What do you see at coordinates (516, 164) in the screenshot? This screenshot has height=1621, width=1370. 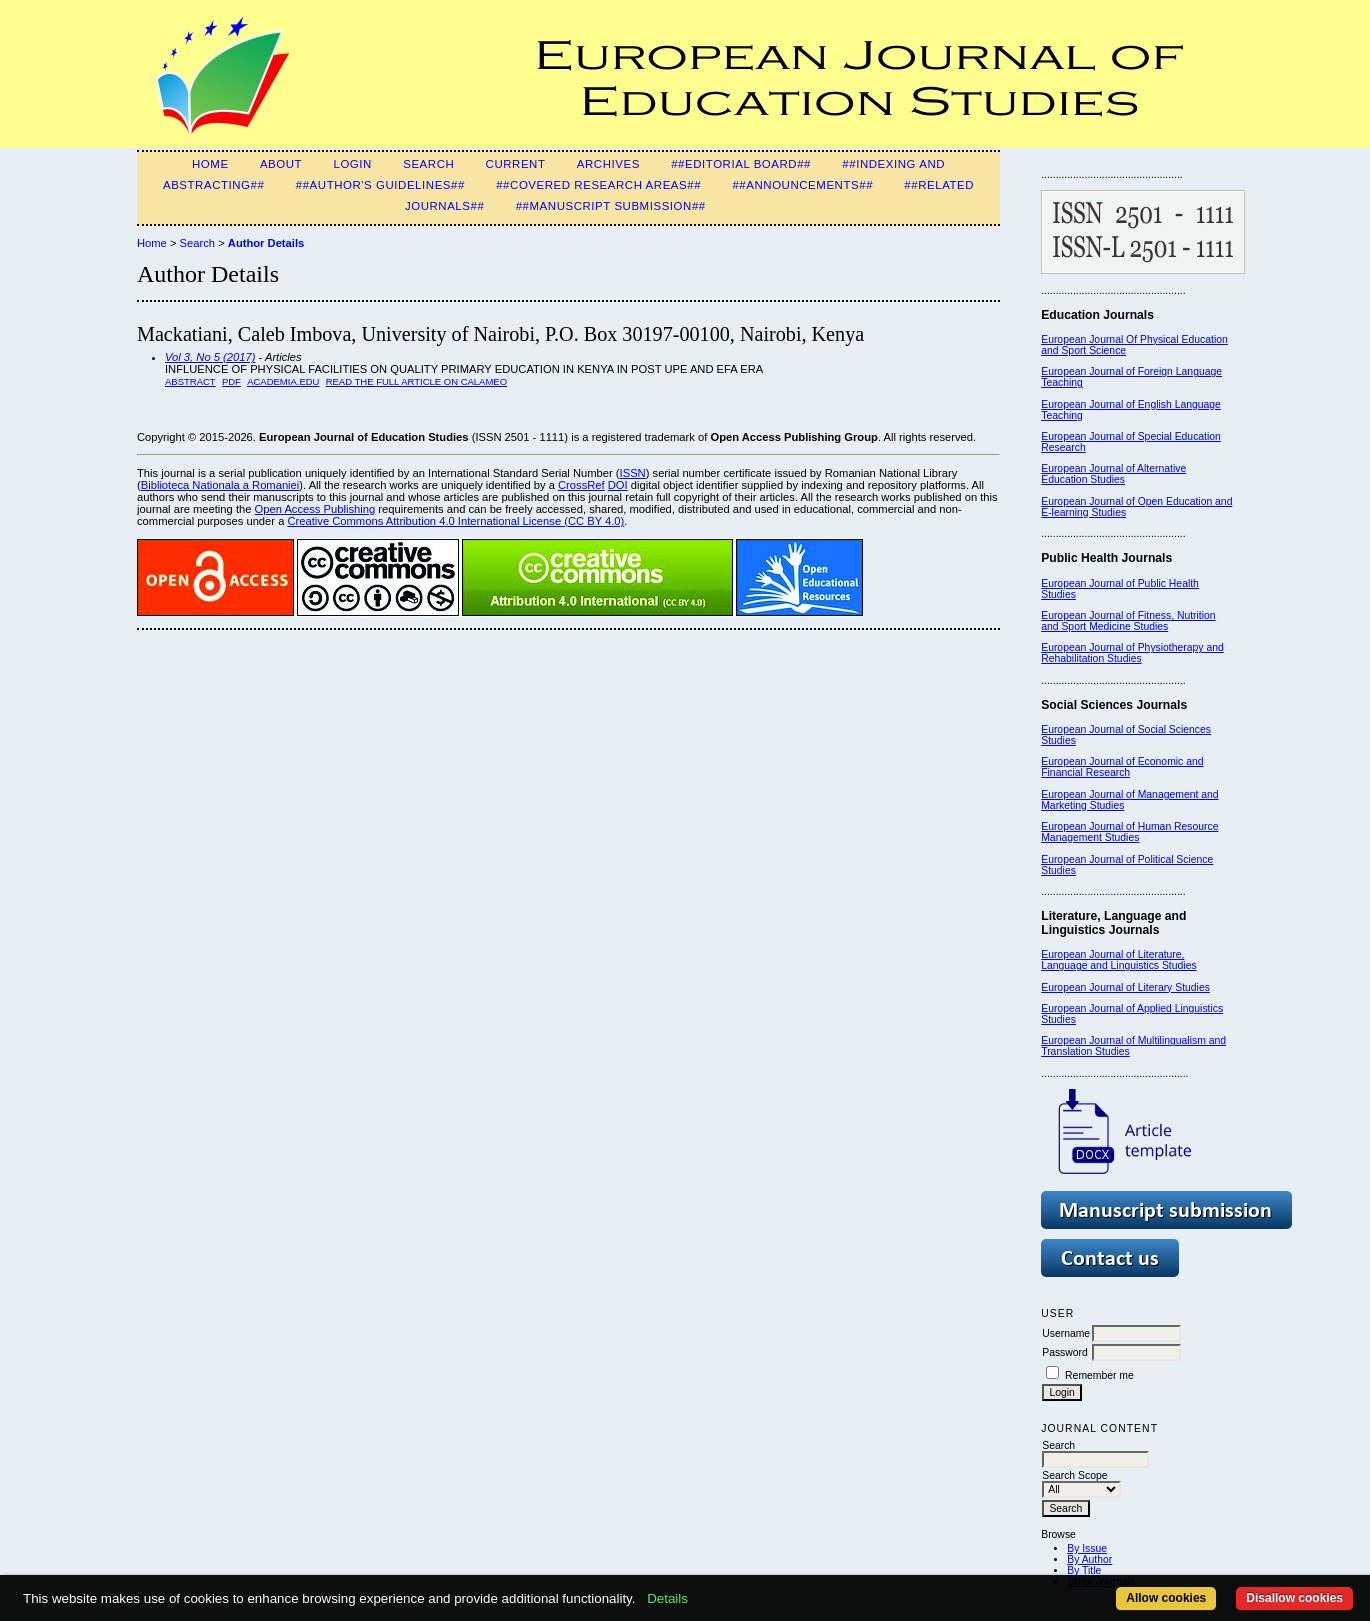 I see `Current` at bounding box center [516, 164].